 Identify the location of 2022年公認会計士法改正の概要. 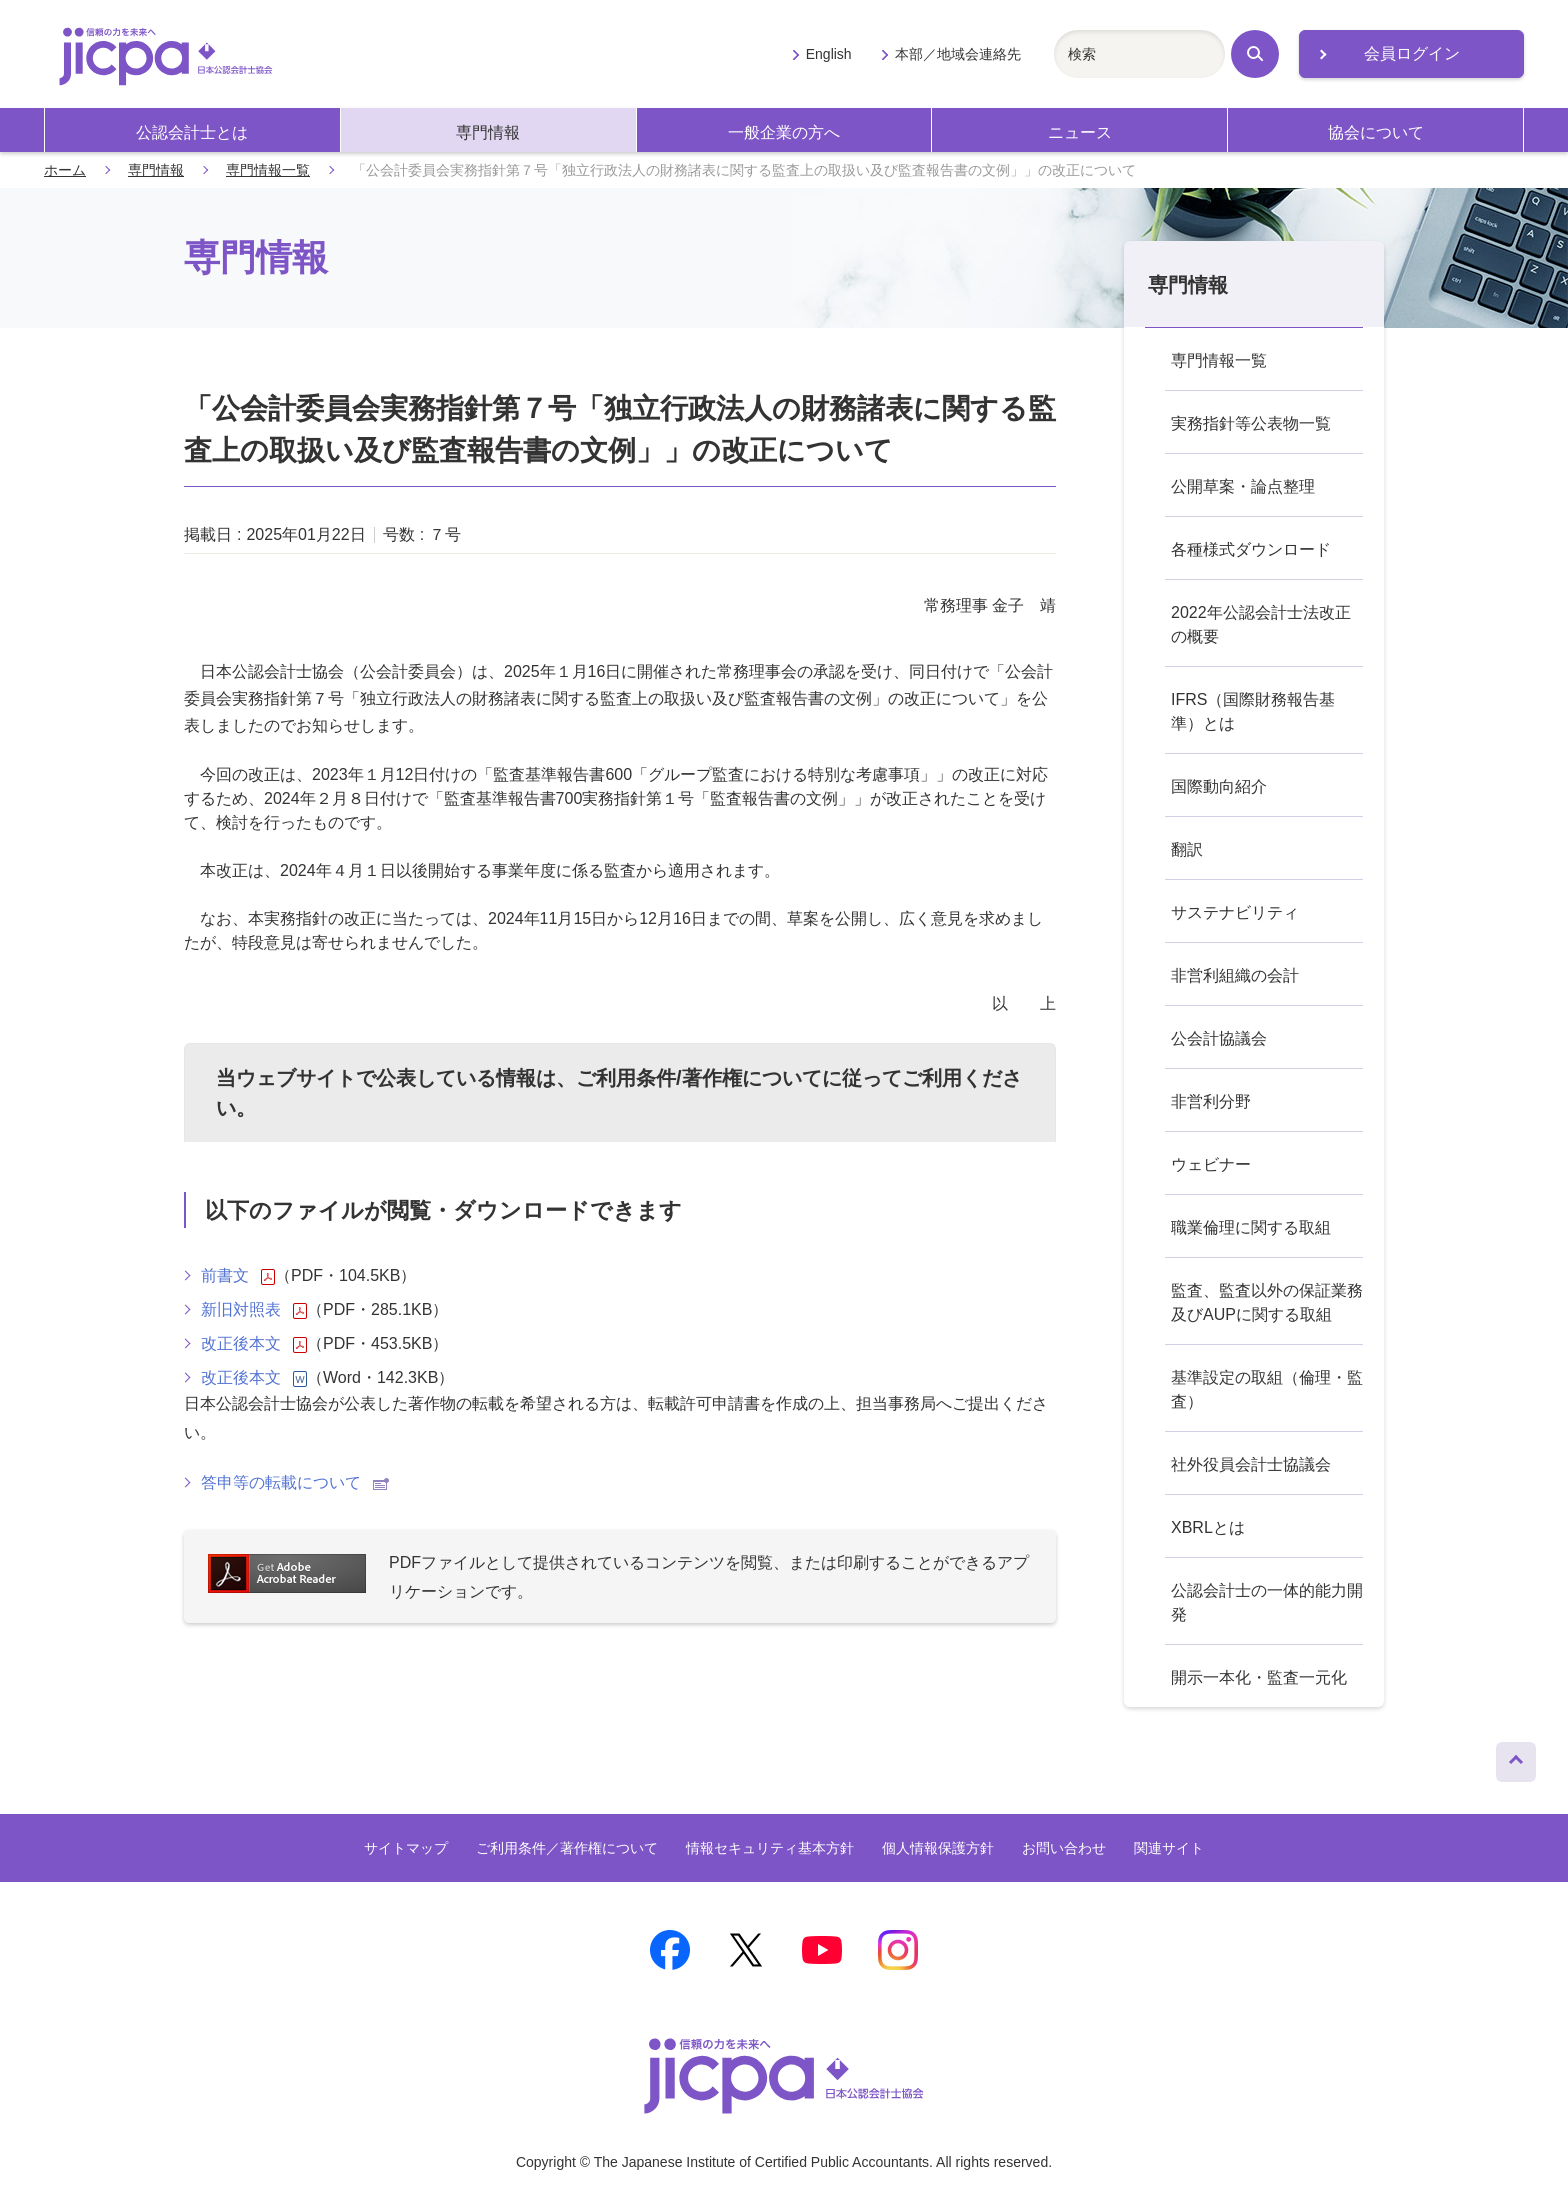
(1261, 624).